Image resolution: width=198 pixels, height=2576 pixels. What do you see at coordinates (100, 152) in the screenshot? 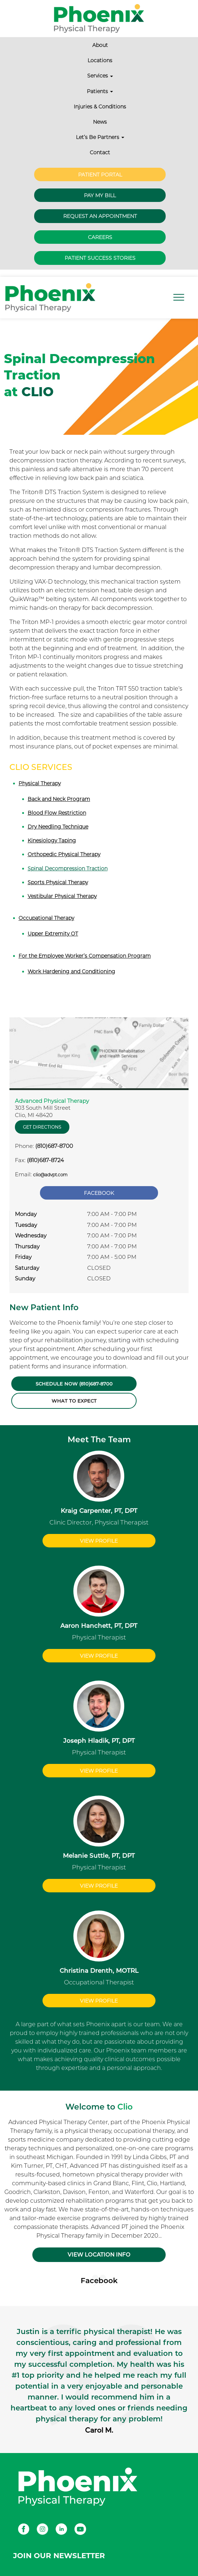
I see `Contact` at bounding box center [100, 152].